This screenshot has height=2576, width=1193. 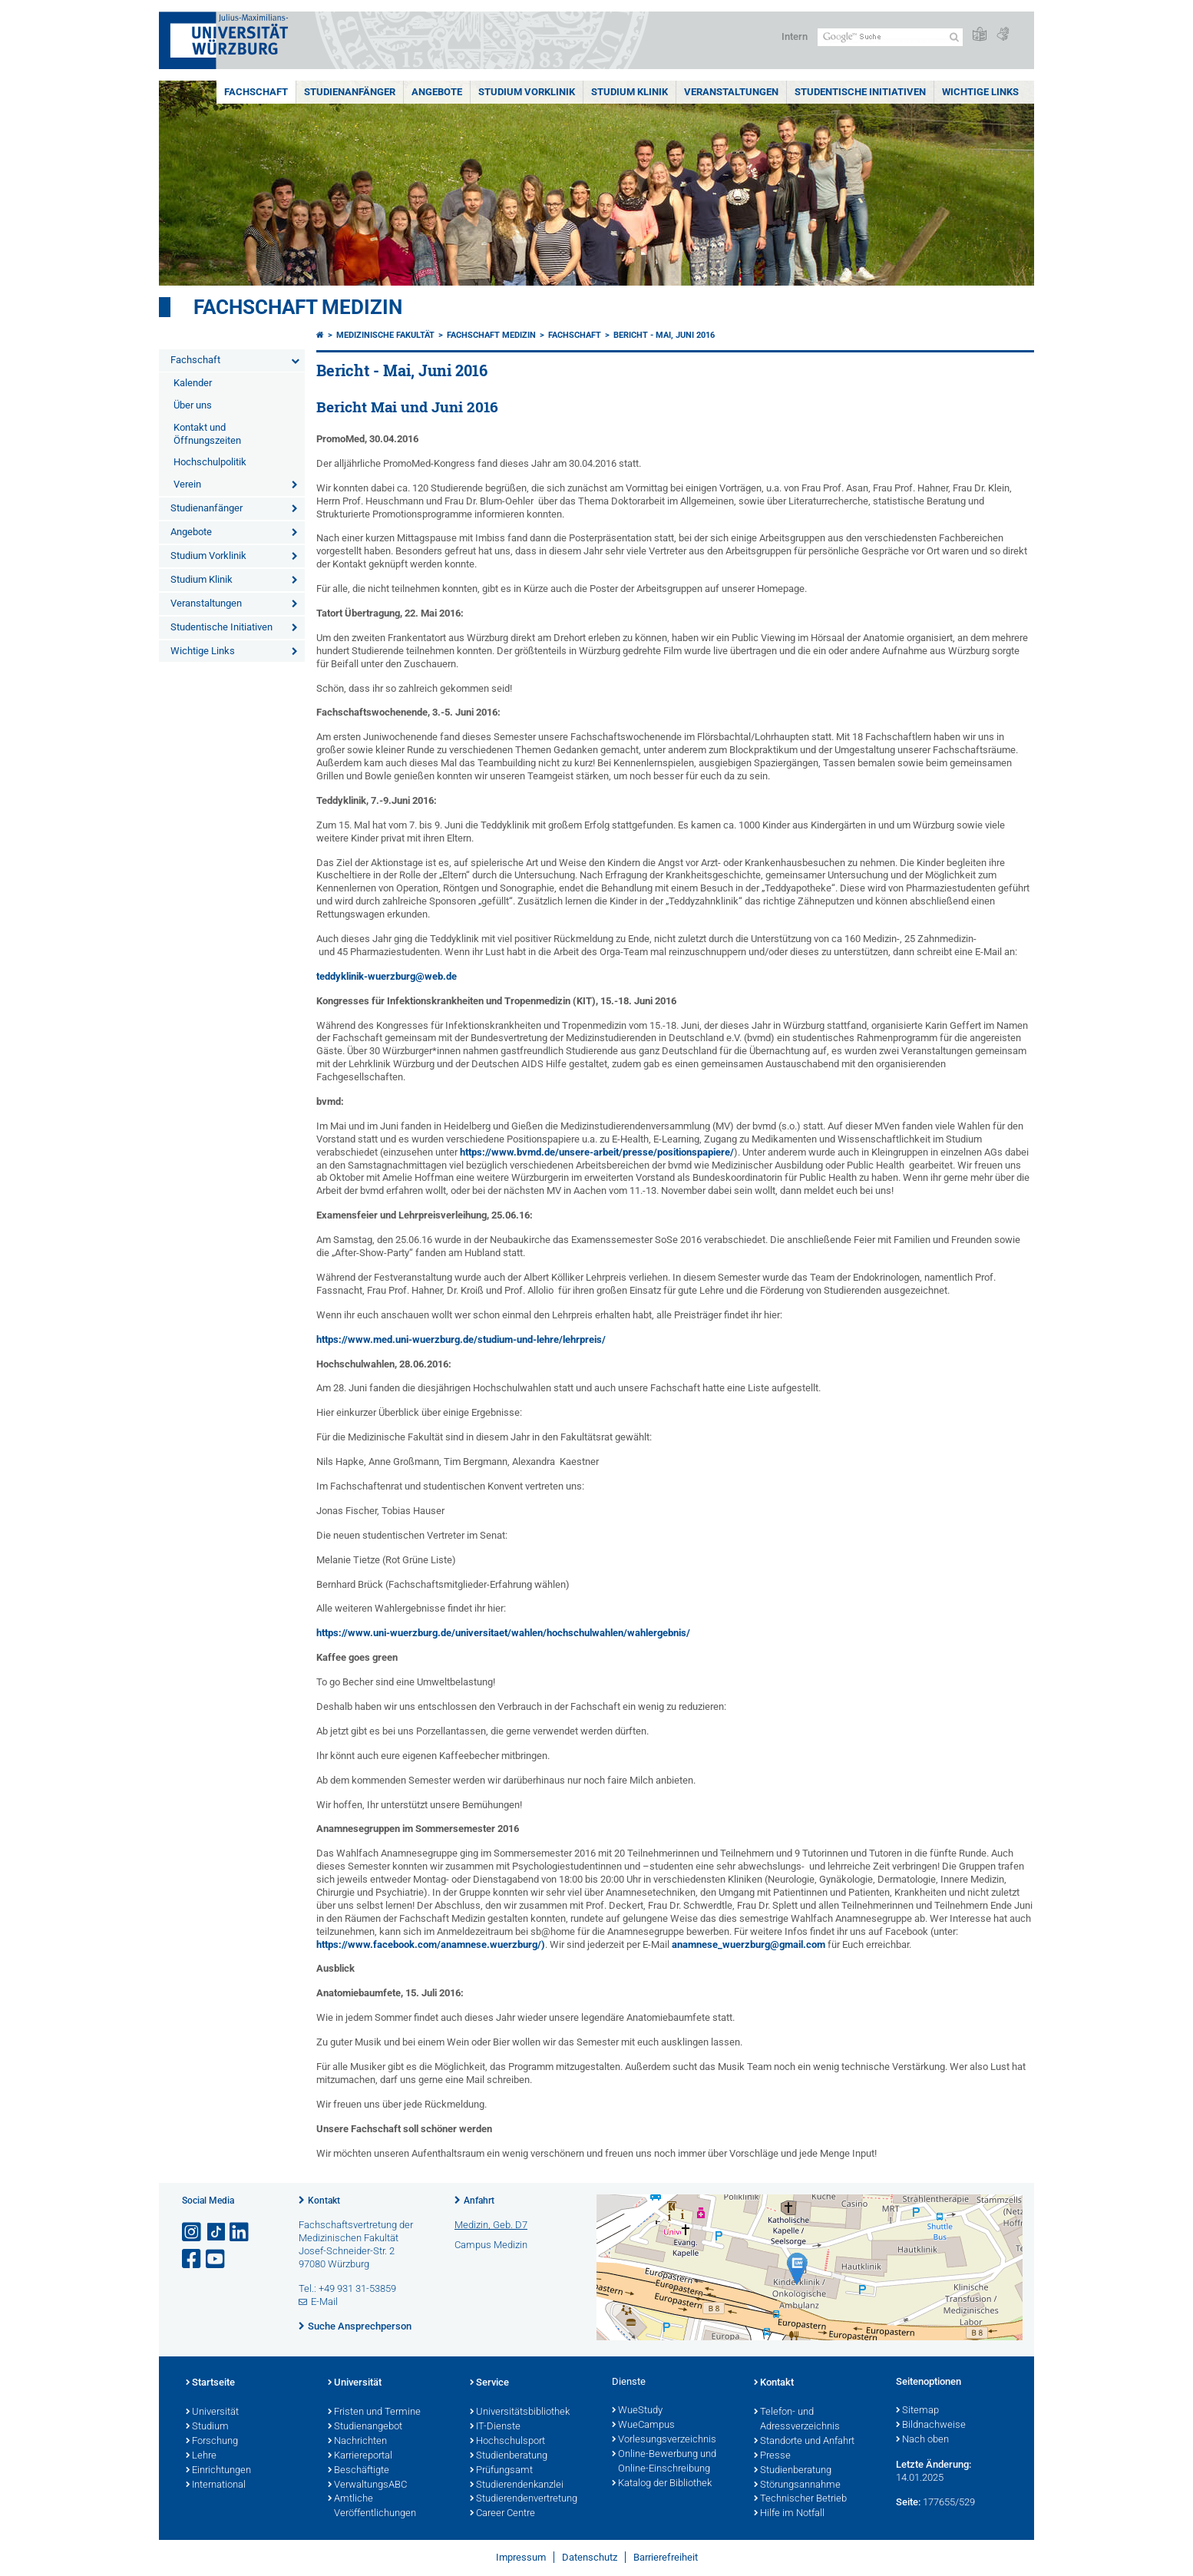 What do you see at coordinates (218, 2471) in the screenshot?
I see `Einrichtungen` at bounding box center [218, 2471].